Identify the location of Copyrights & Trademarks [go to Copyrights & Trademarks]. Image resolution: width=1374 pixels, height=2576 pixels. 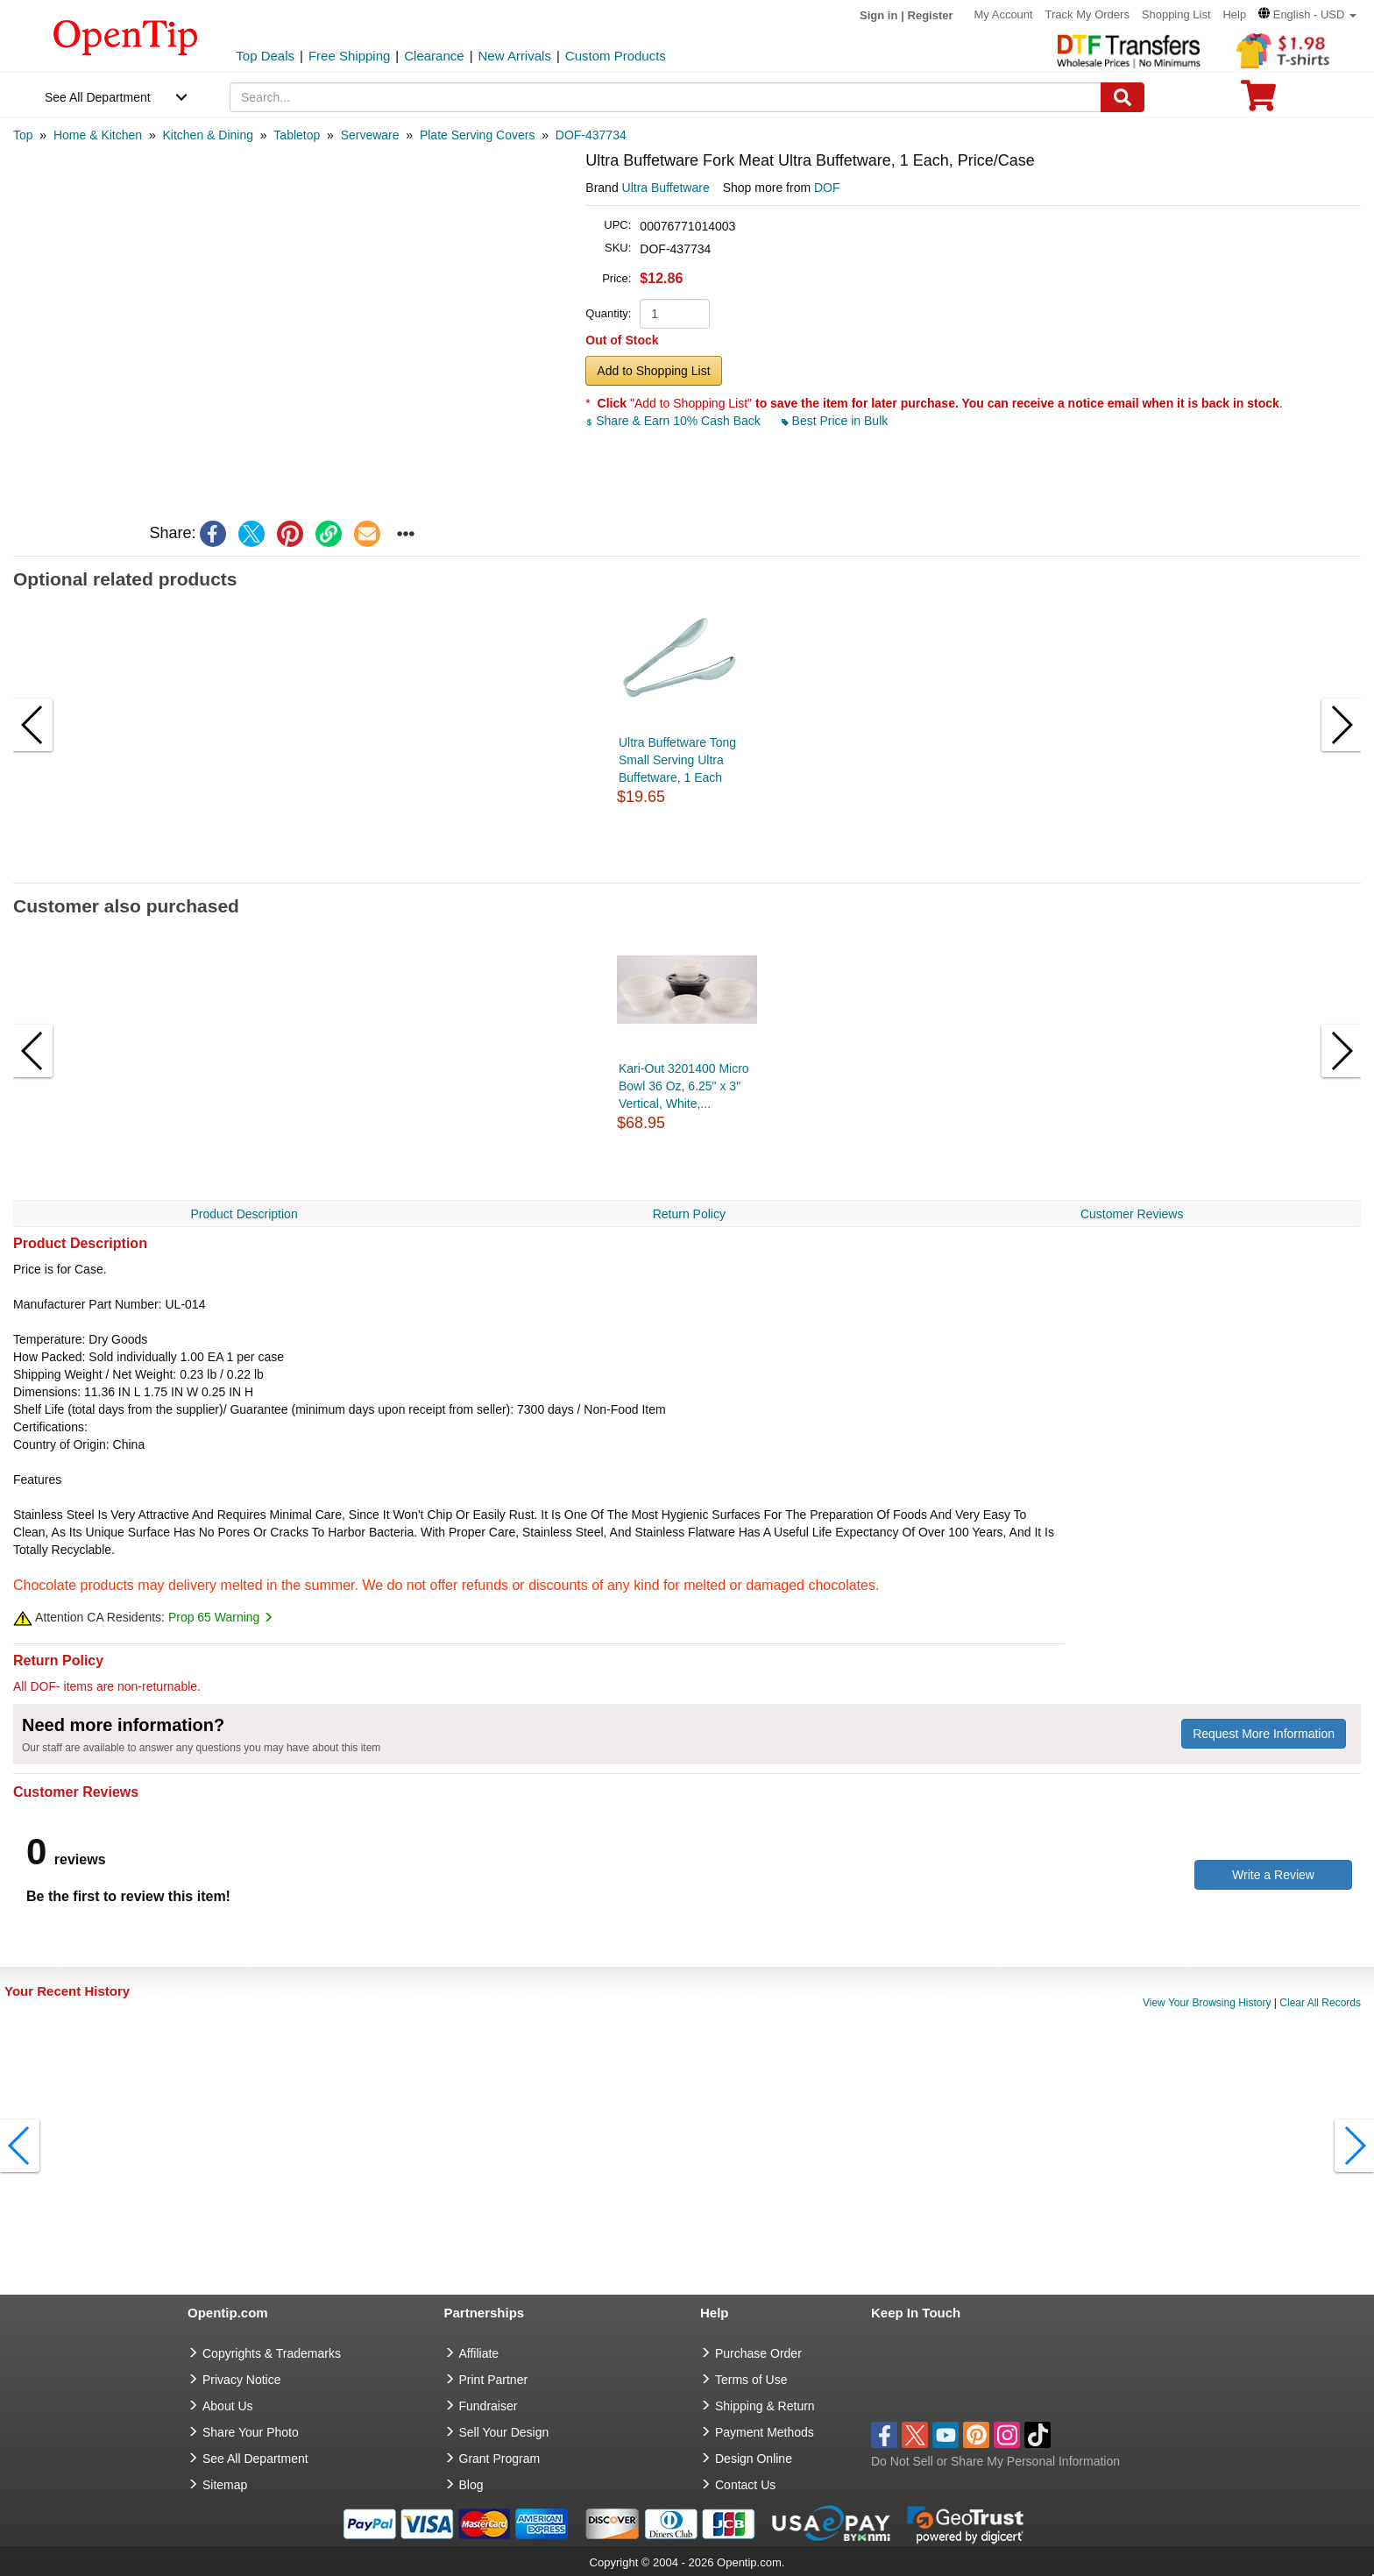
(271, 2353).